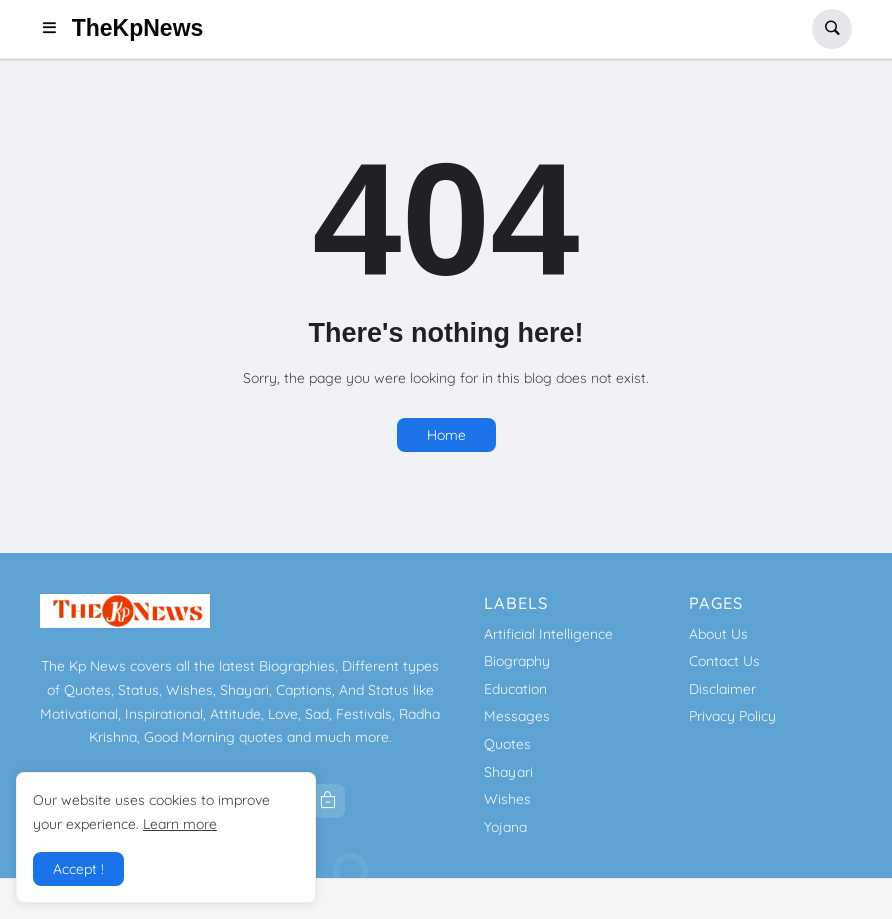 This screenshot has height=919, width=892. I want to click on Privacy Policy, so click(732, 716).